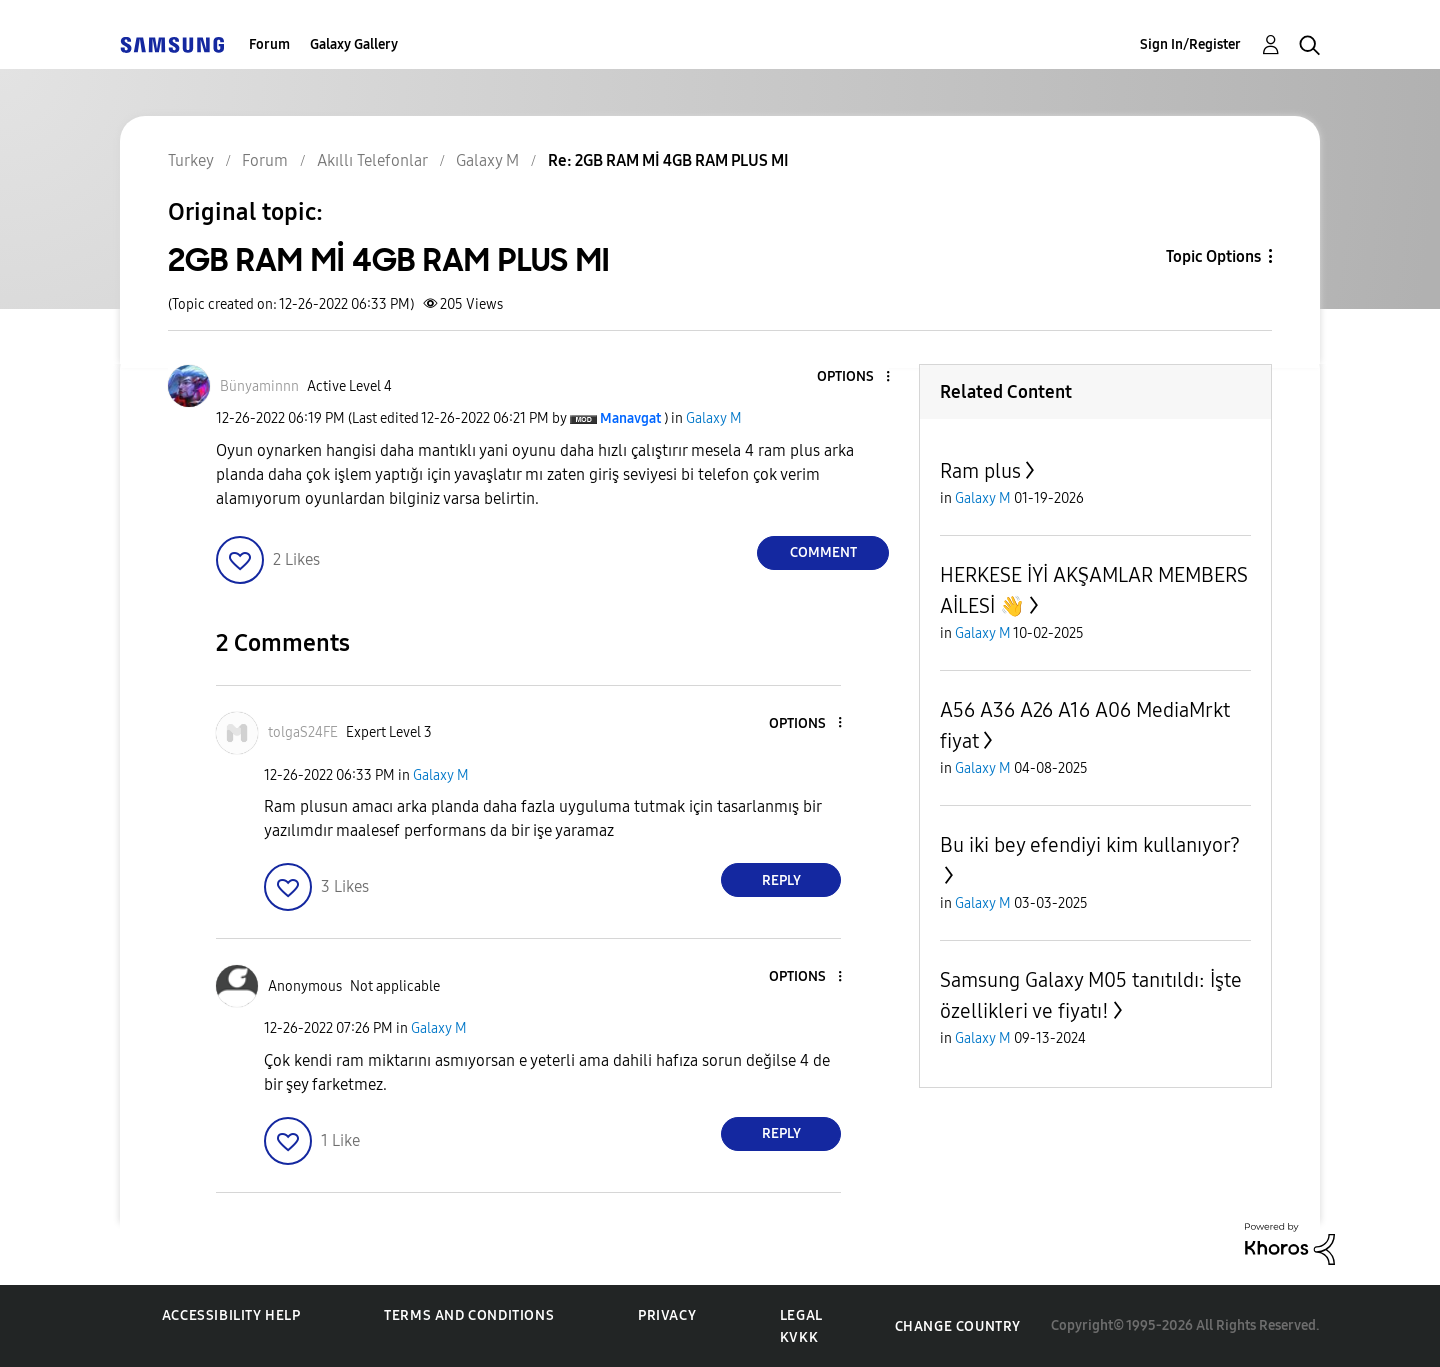 The width and height of the screenshot is (1440, 1367). Describe the element at coordinates (801, 1315) in the screenshot. I see `Legal` at that location.